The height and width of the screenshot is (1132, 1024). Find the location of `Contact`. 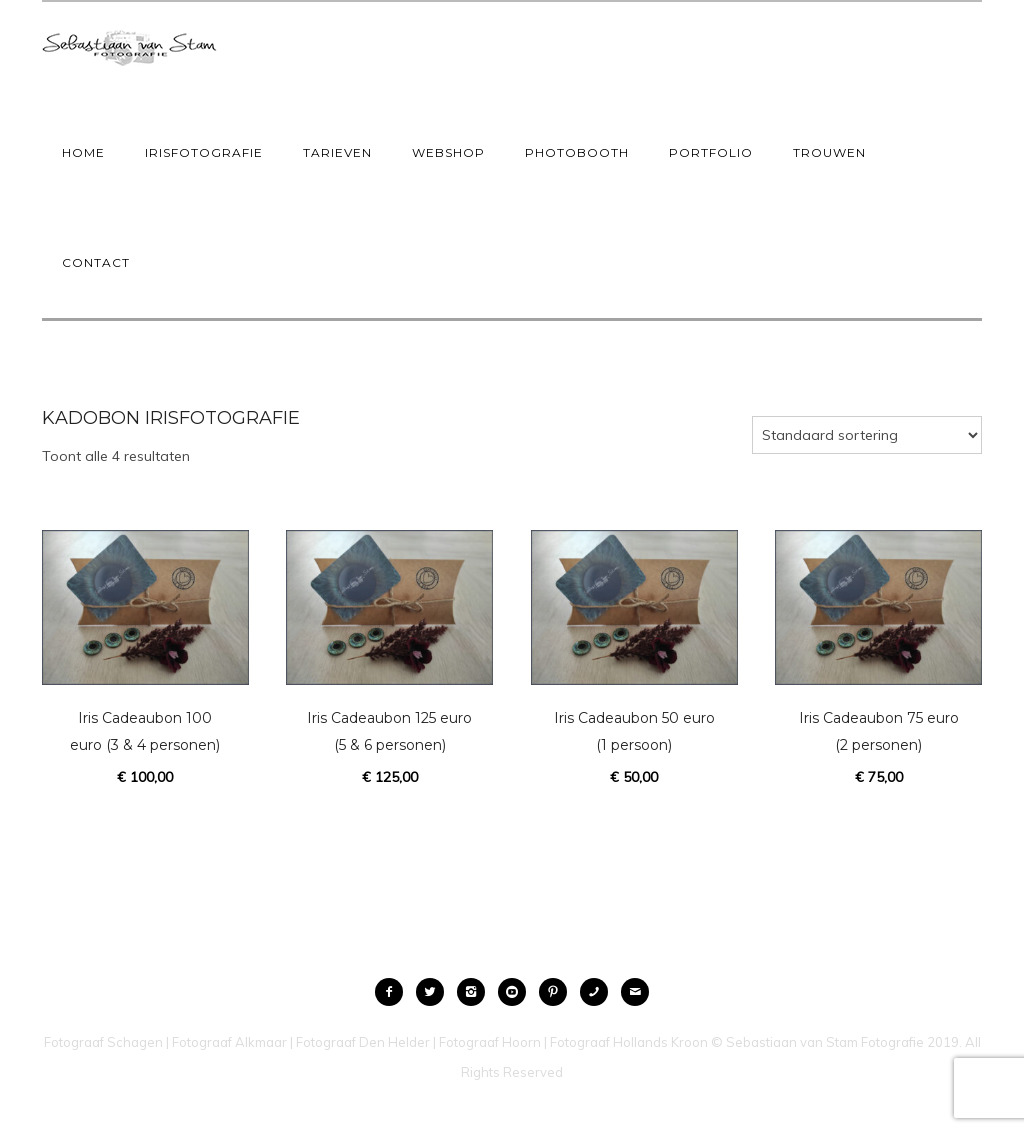

Contact is located at coordinates (96, 262).